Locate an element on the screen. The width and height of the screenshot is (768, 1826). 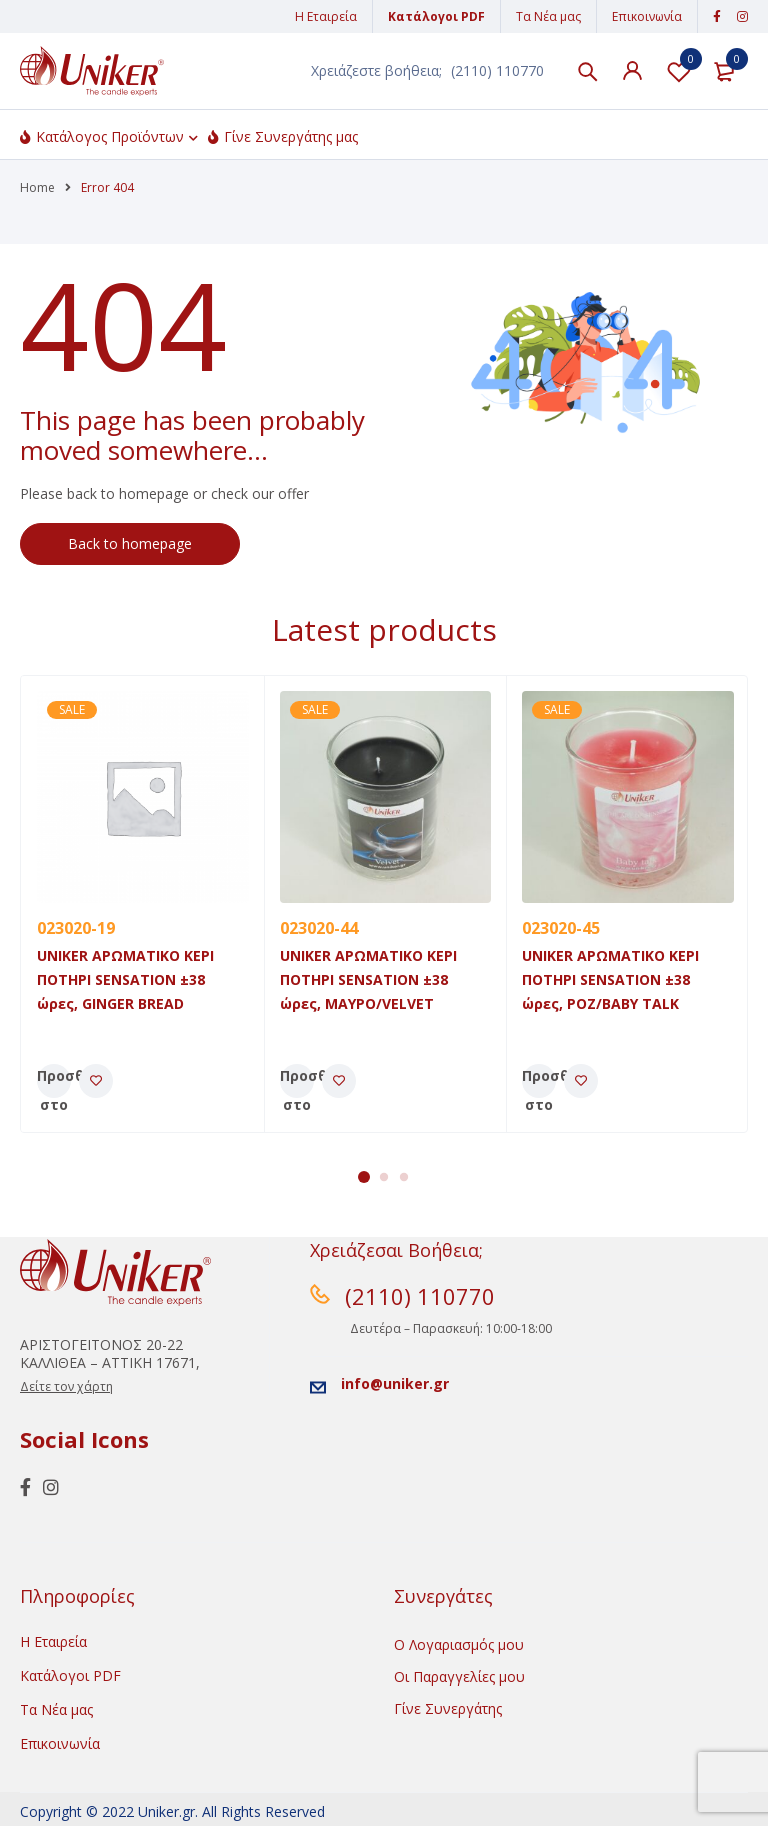
Back to homepage is located at coordinates (130, 543).